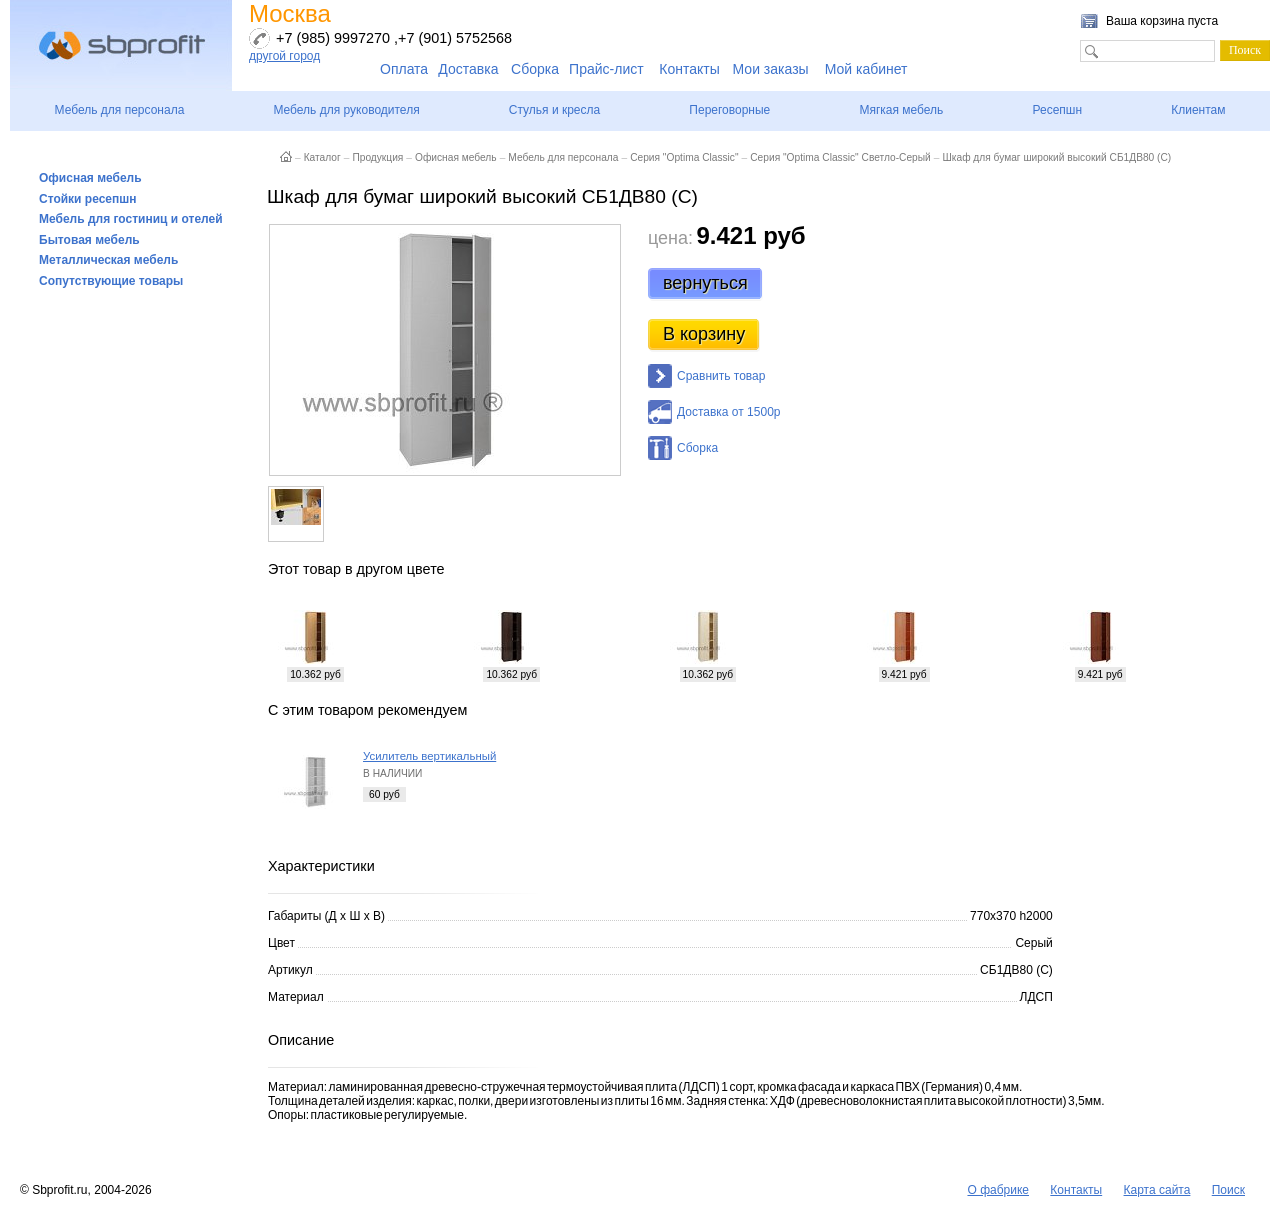 The width and height of the screenshot is (1280, 1225). Describe the element at coordinates (131, 219) in the screenshot. I see `Мебель для гостиниц и отелей` at that location.